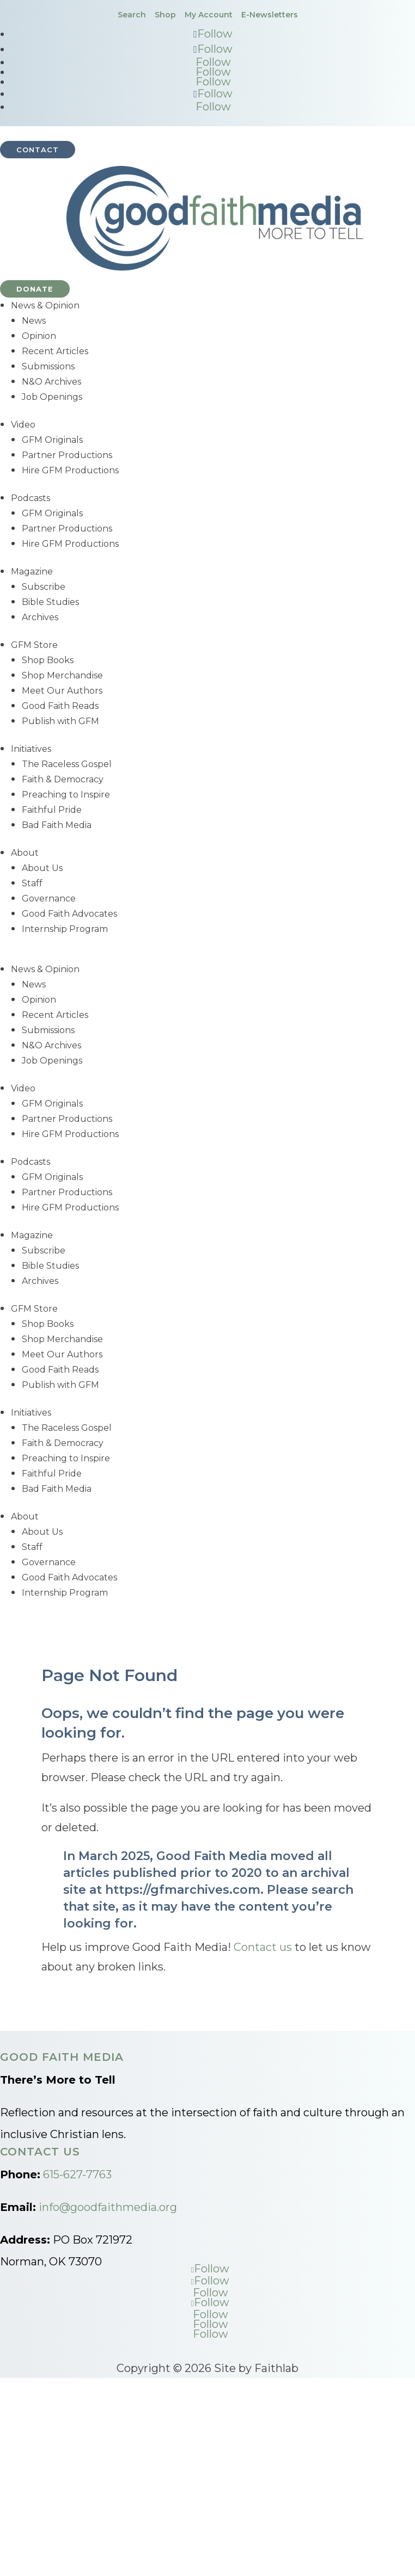  I want to click on https://gfmarchives.com, so click(182, 1889).